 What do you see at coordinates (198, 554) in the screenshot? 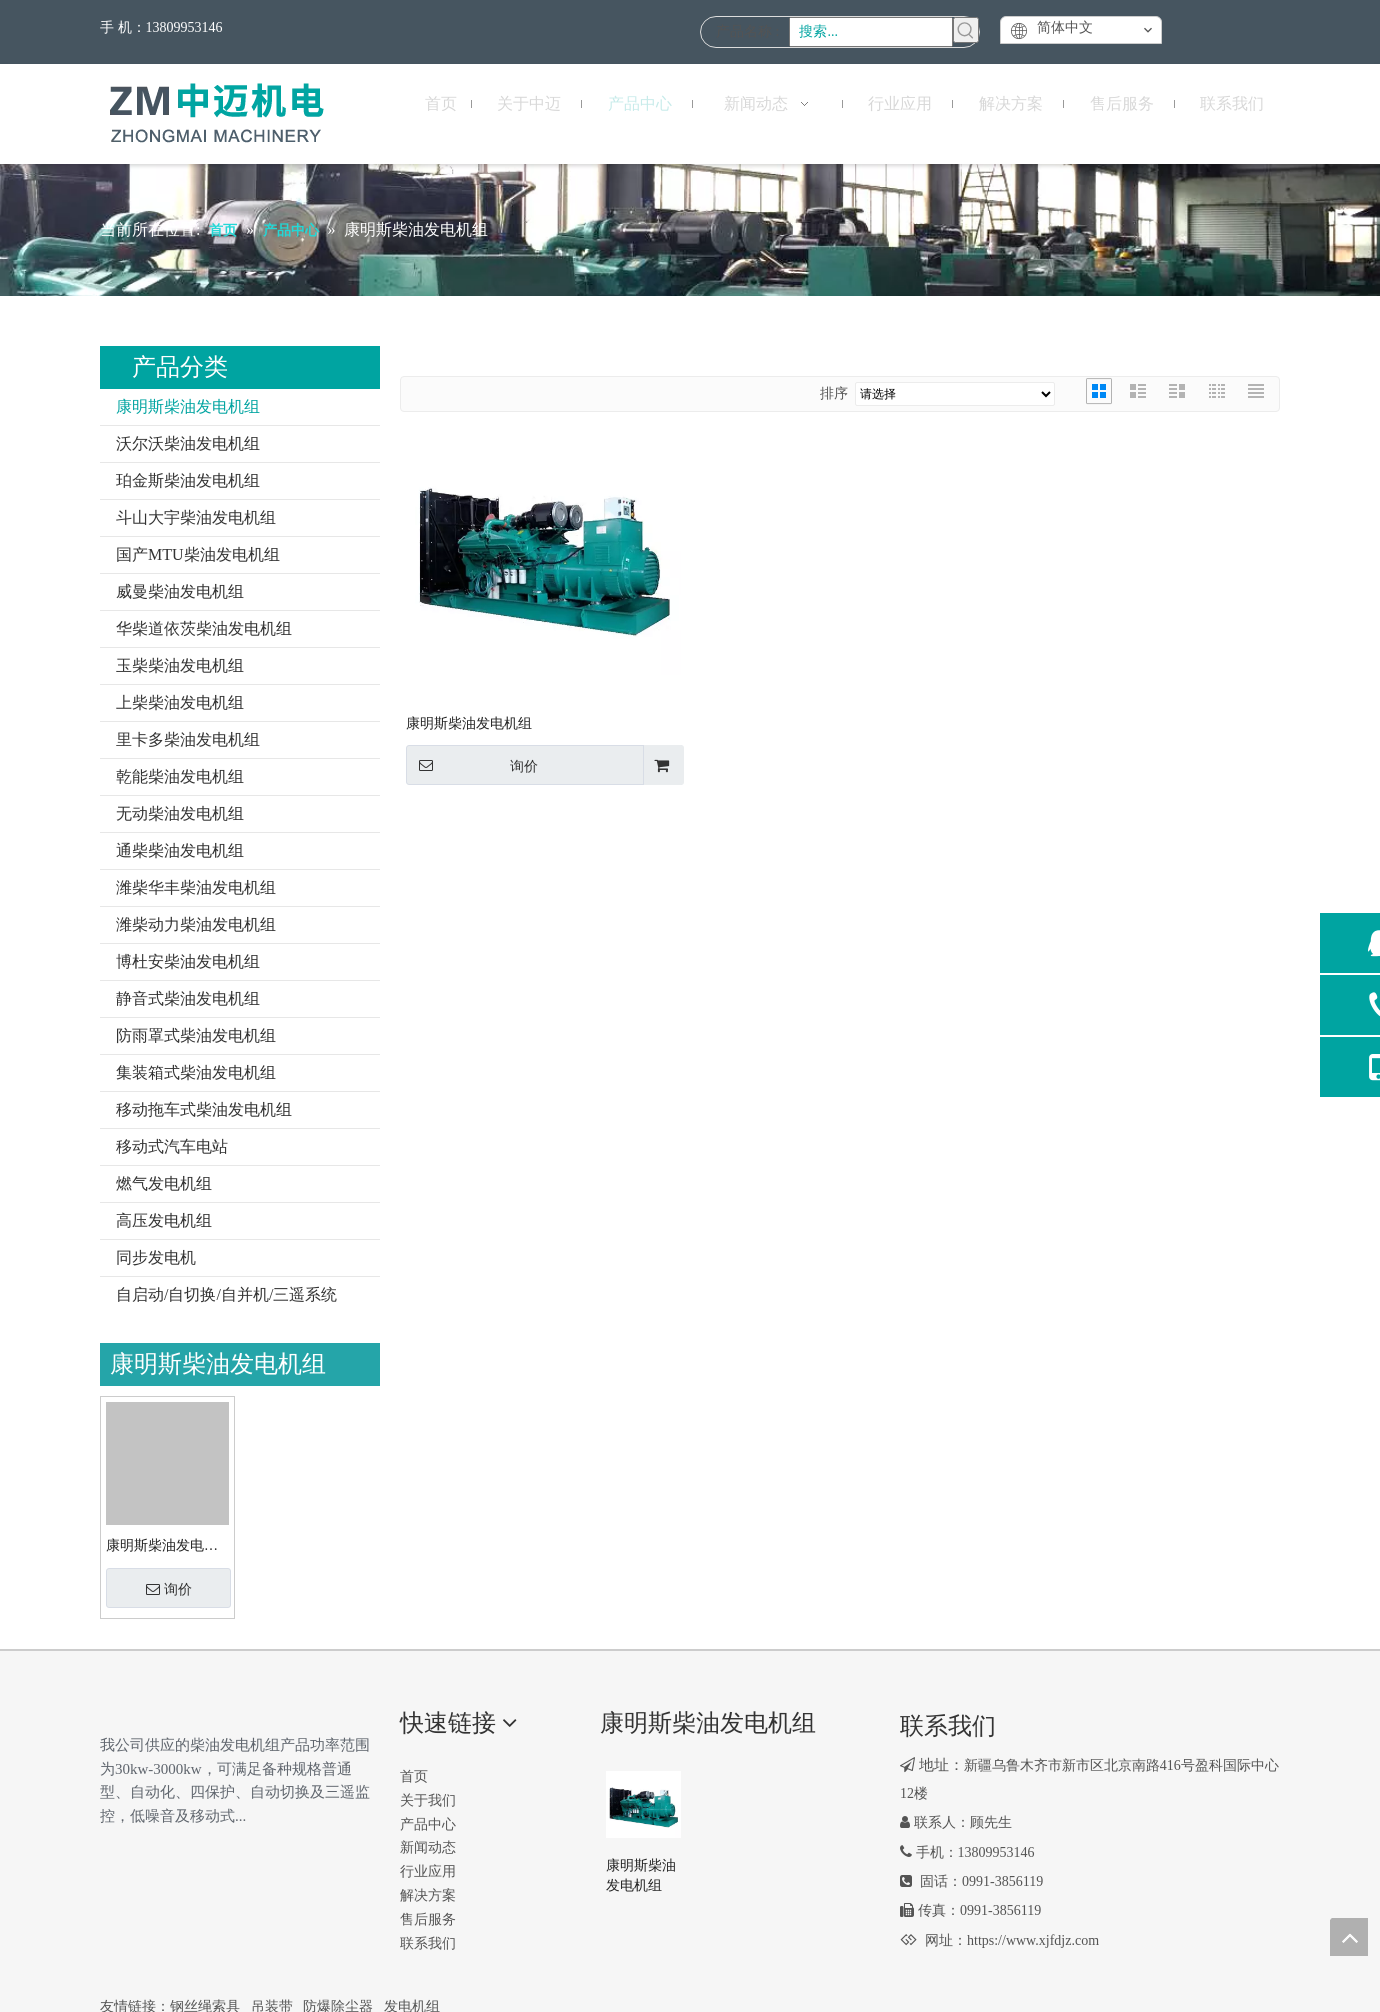
I see `国产MTU柴油发电机组` at bounding box center [198, 554].